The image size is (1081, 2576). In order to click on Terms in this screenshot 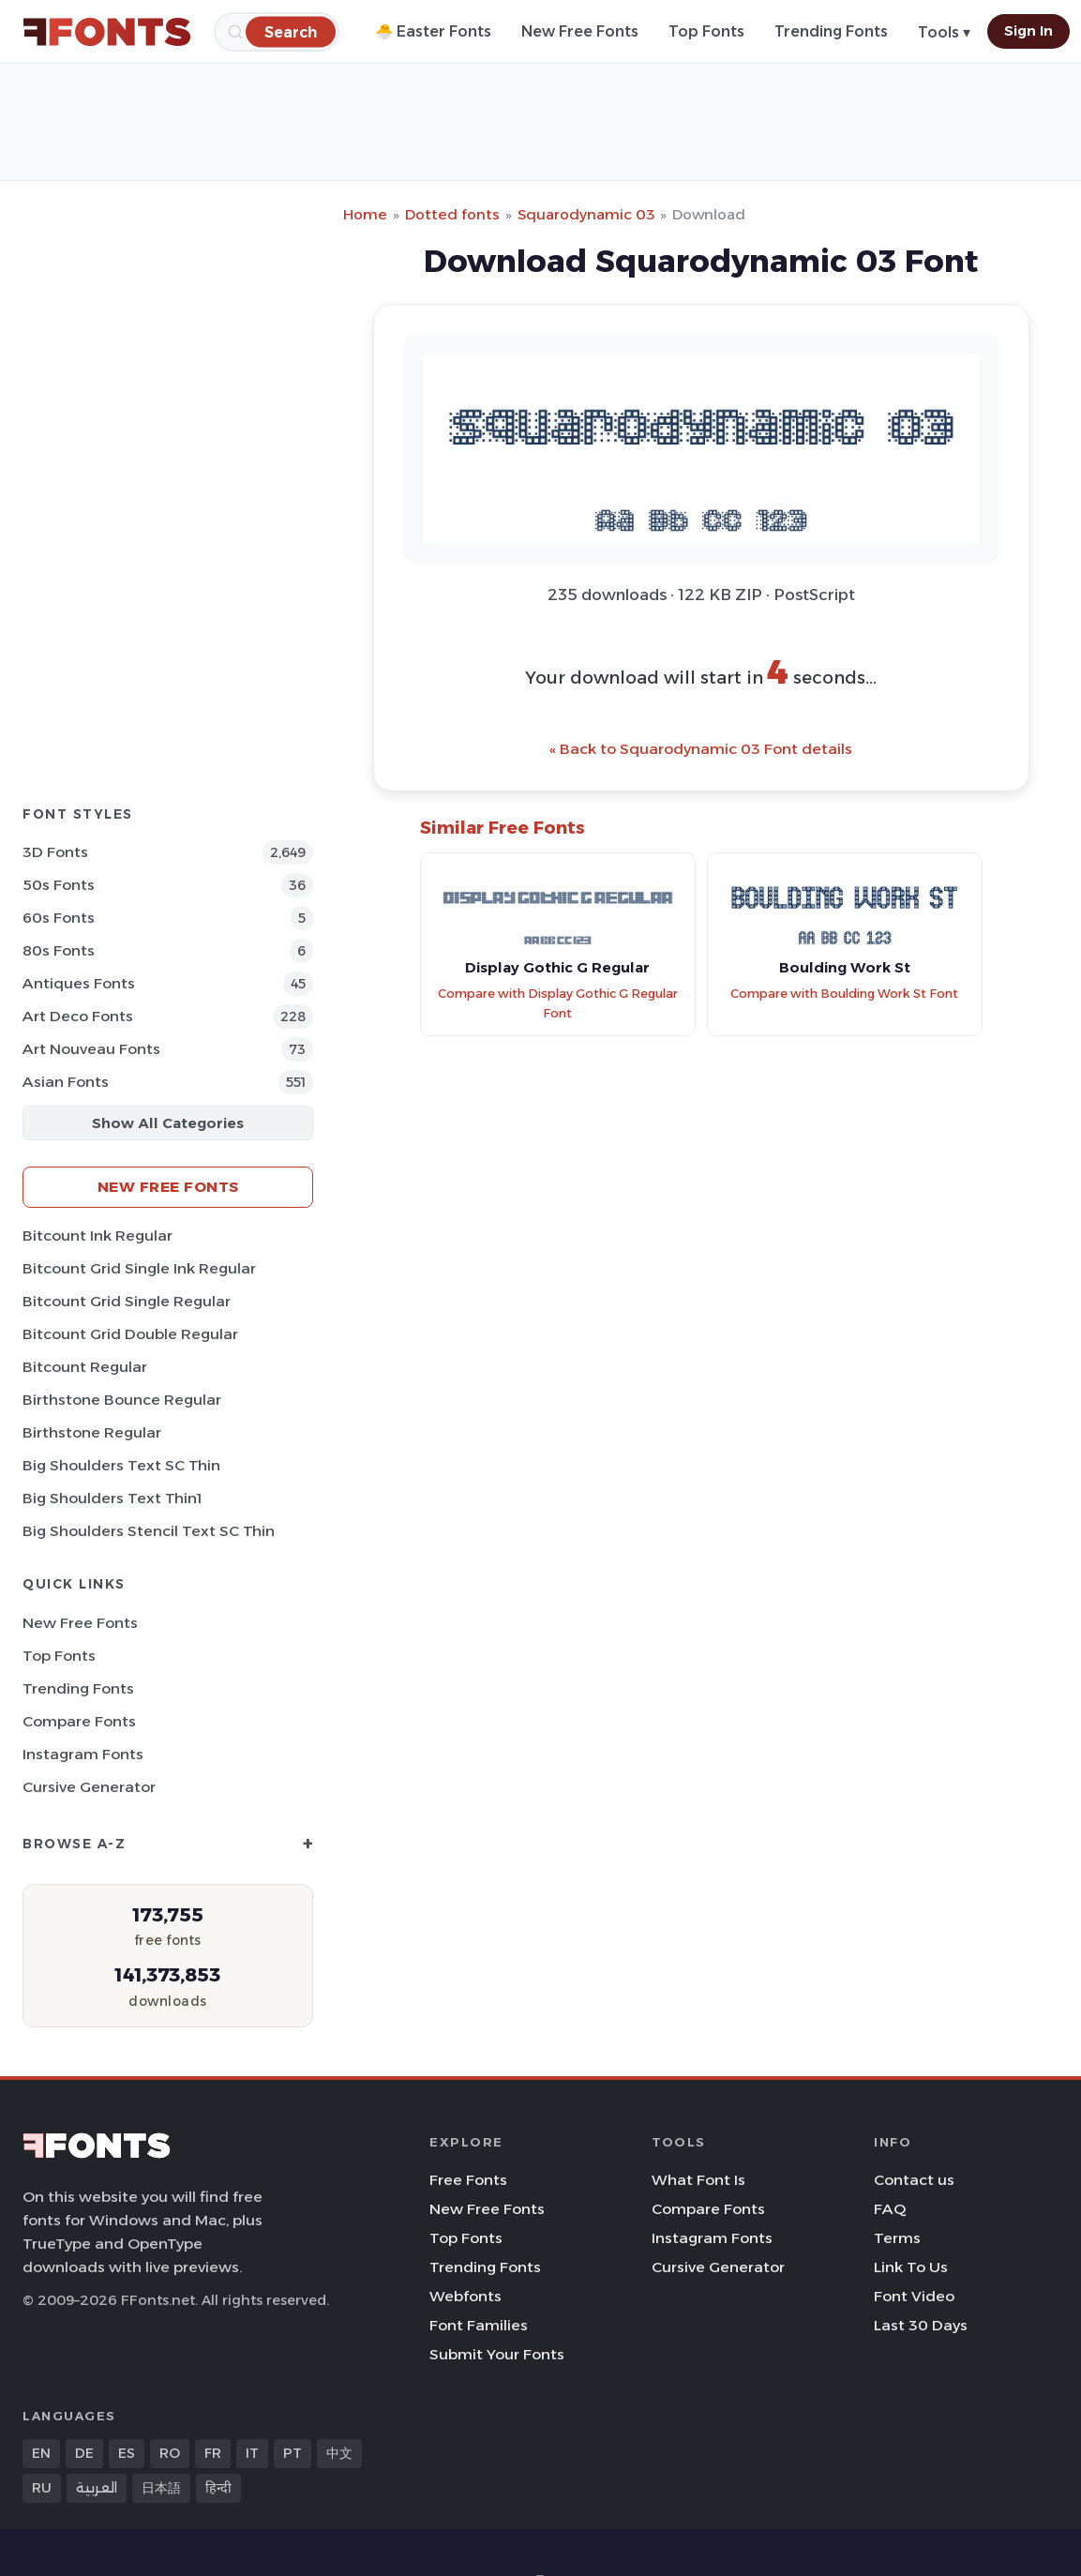, I will do `click(897, 2238)`.